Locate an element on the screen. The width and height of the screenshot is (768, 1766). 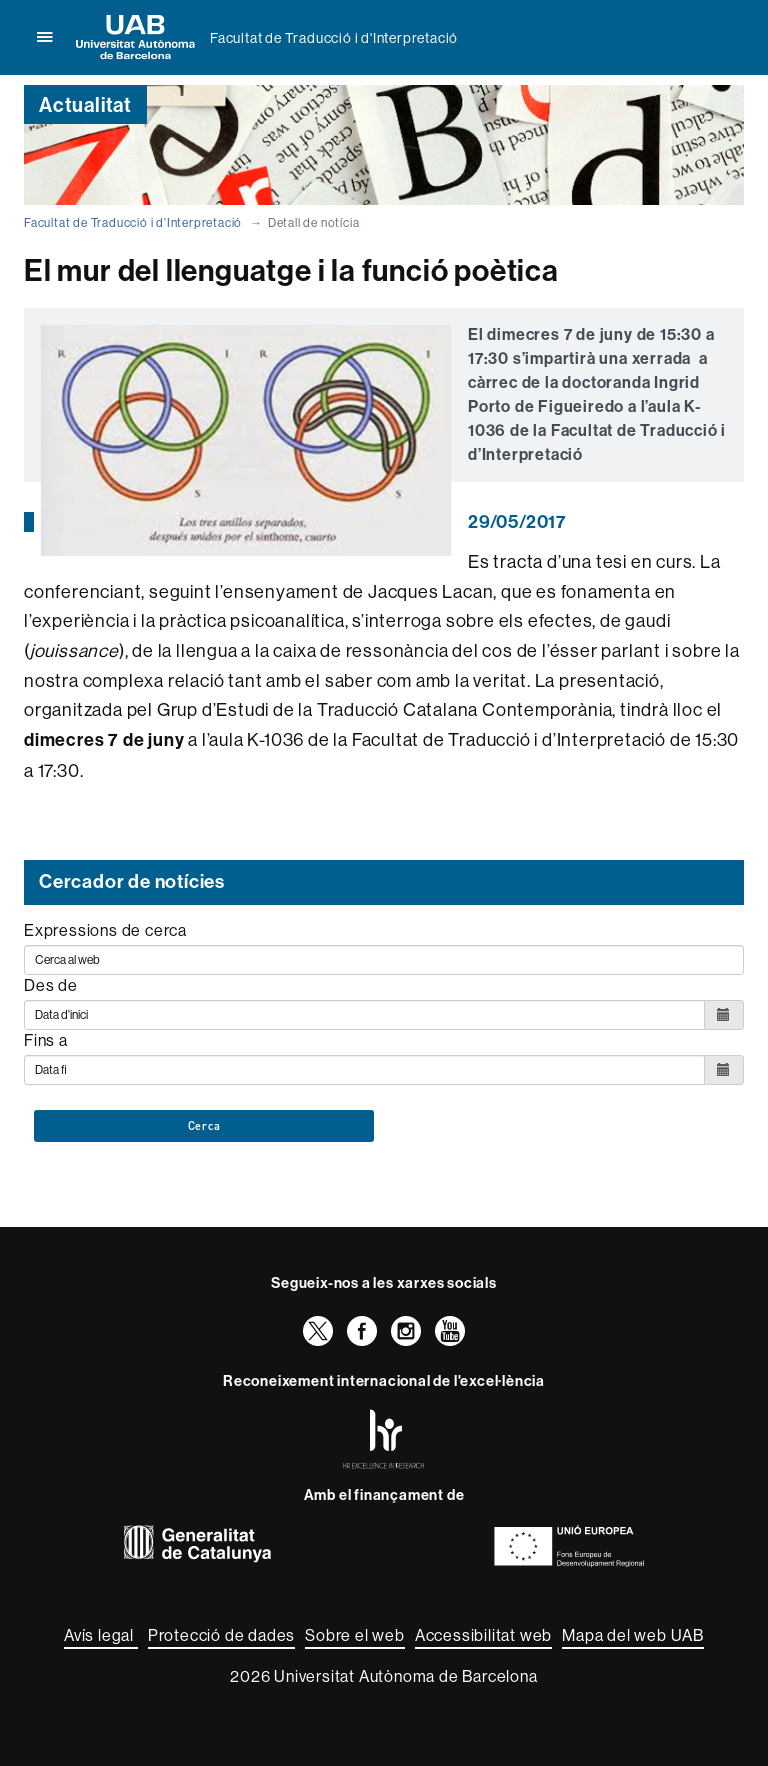
Avís legal is located at coordinates (101, 1635).